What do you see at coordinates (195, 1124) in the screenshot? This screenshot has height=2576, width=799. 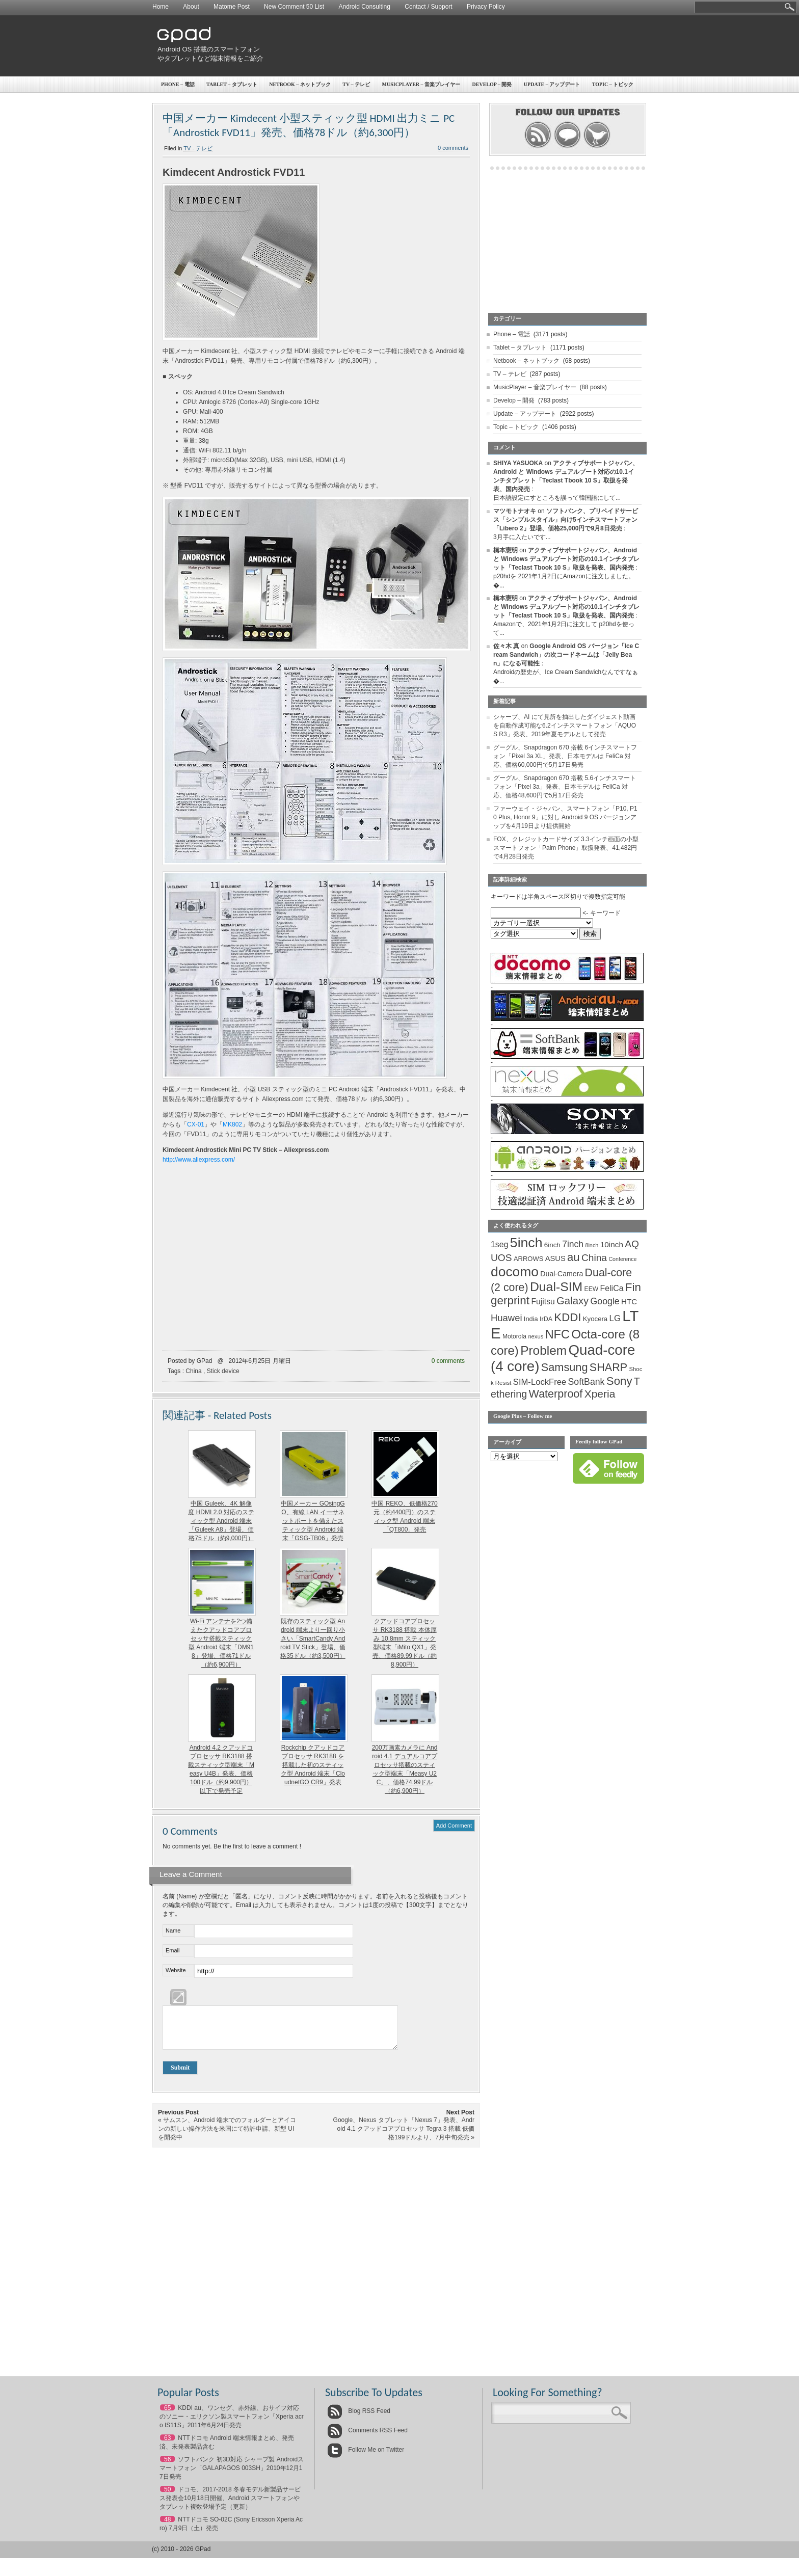 I see `CX-01` at bounding box center [195, 1124].